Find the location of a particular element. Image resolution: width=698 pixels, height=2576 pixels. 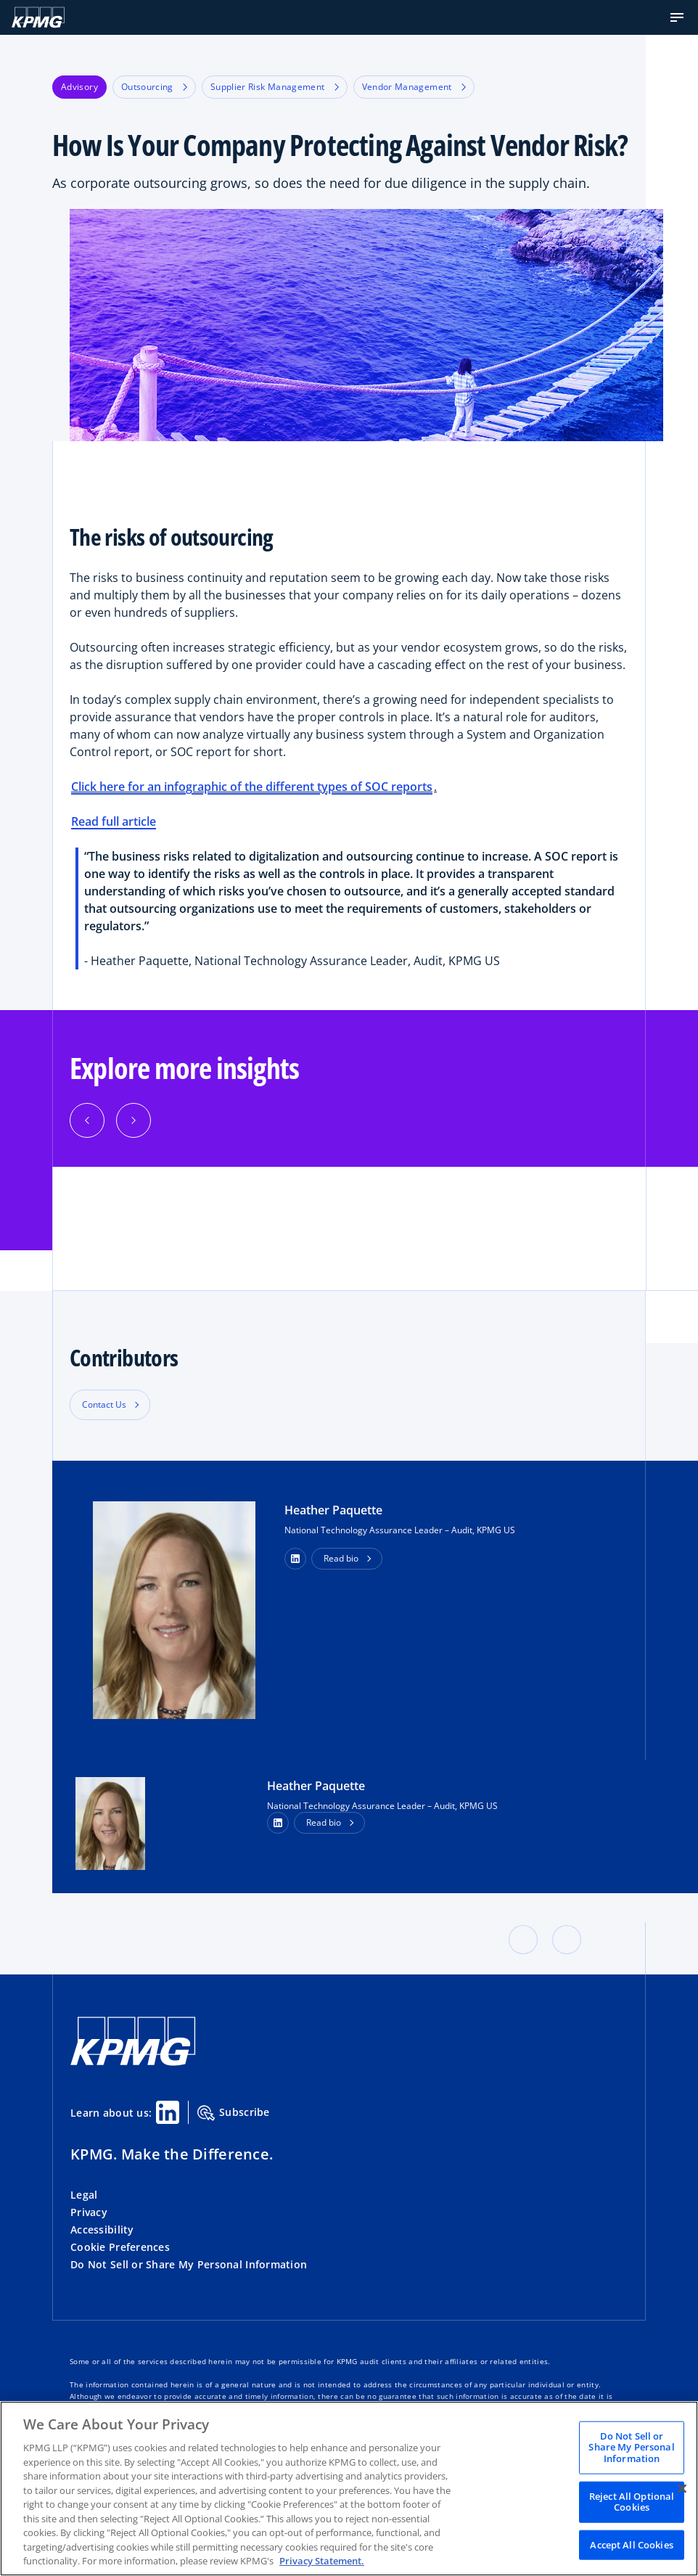

[region] is located at coordinates (349, 2488).